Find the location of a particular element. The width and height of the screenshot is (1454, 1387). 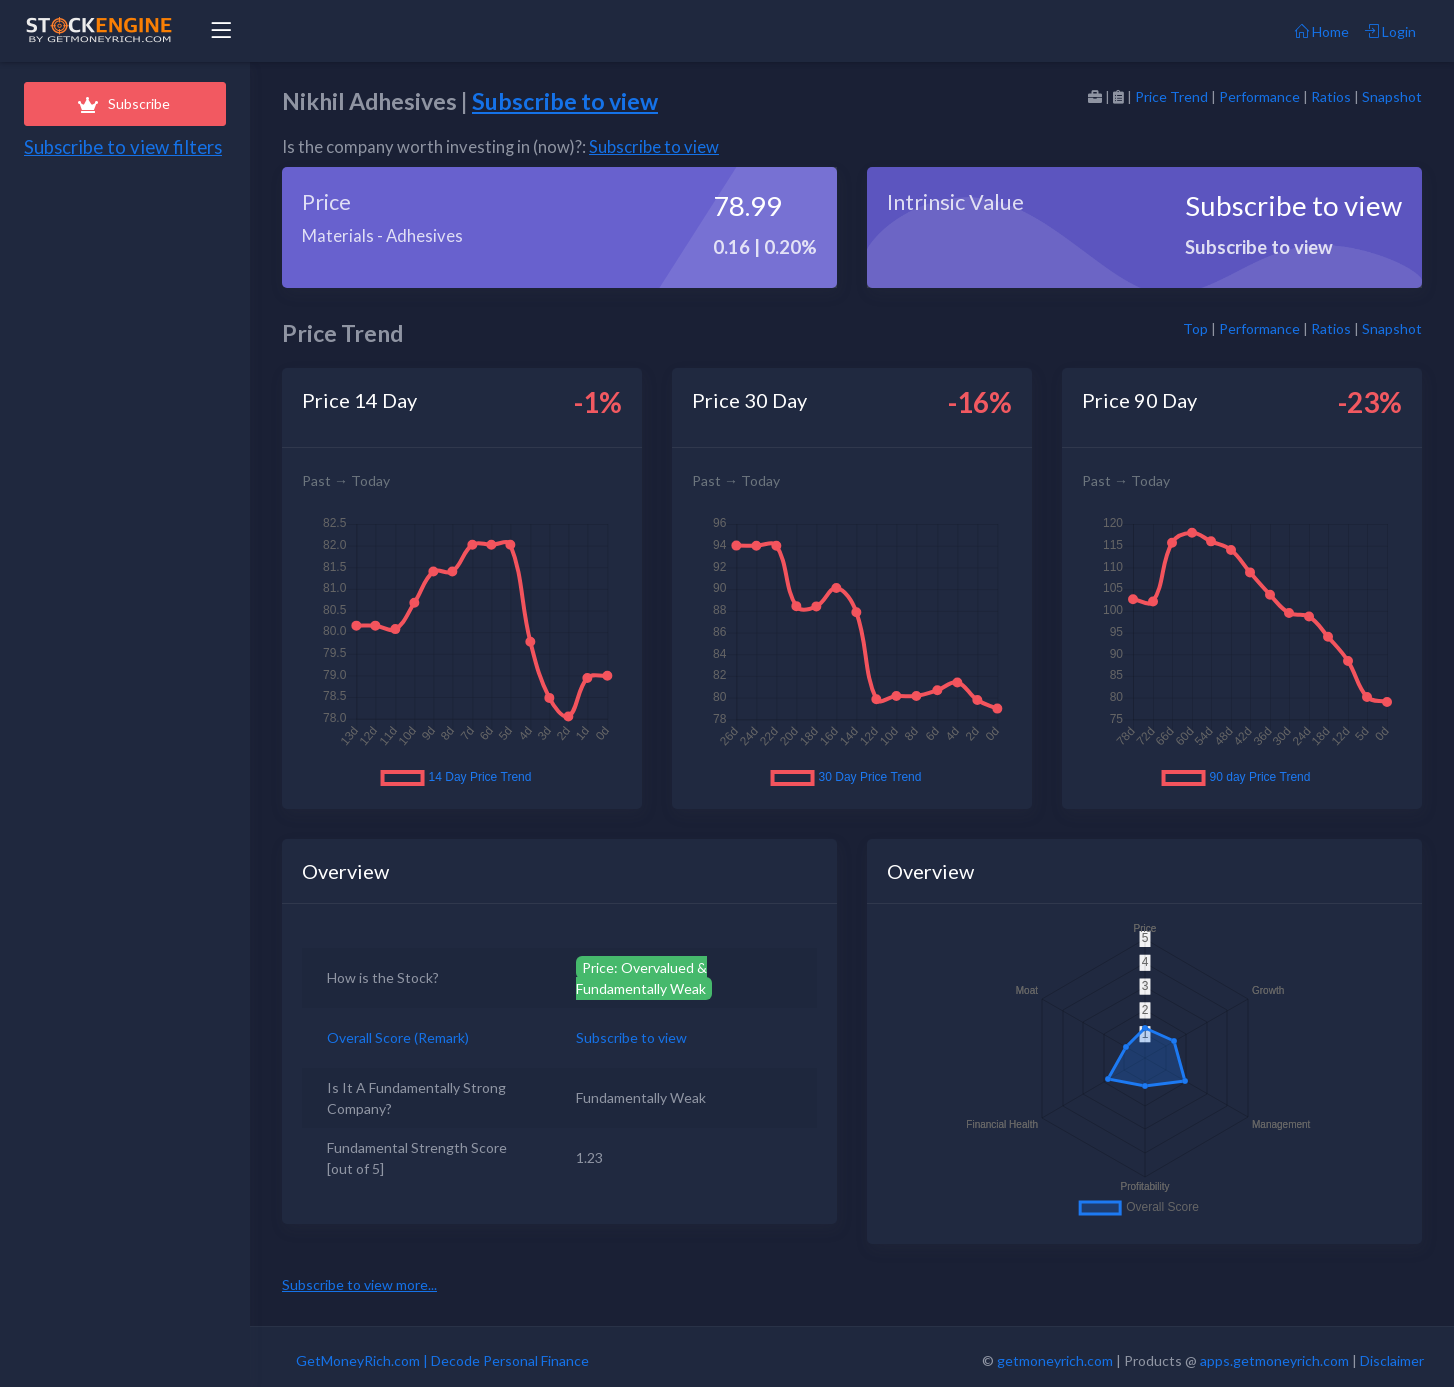

Price Trend is located at coordinates (1171, 96).